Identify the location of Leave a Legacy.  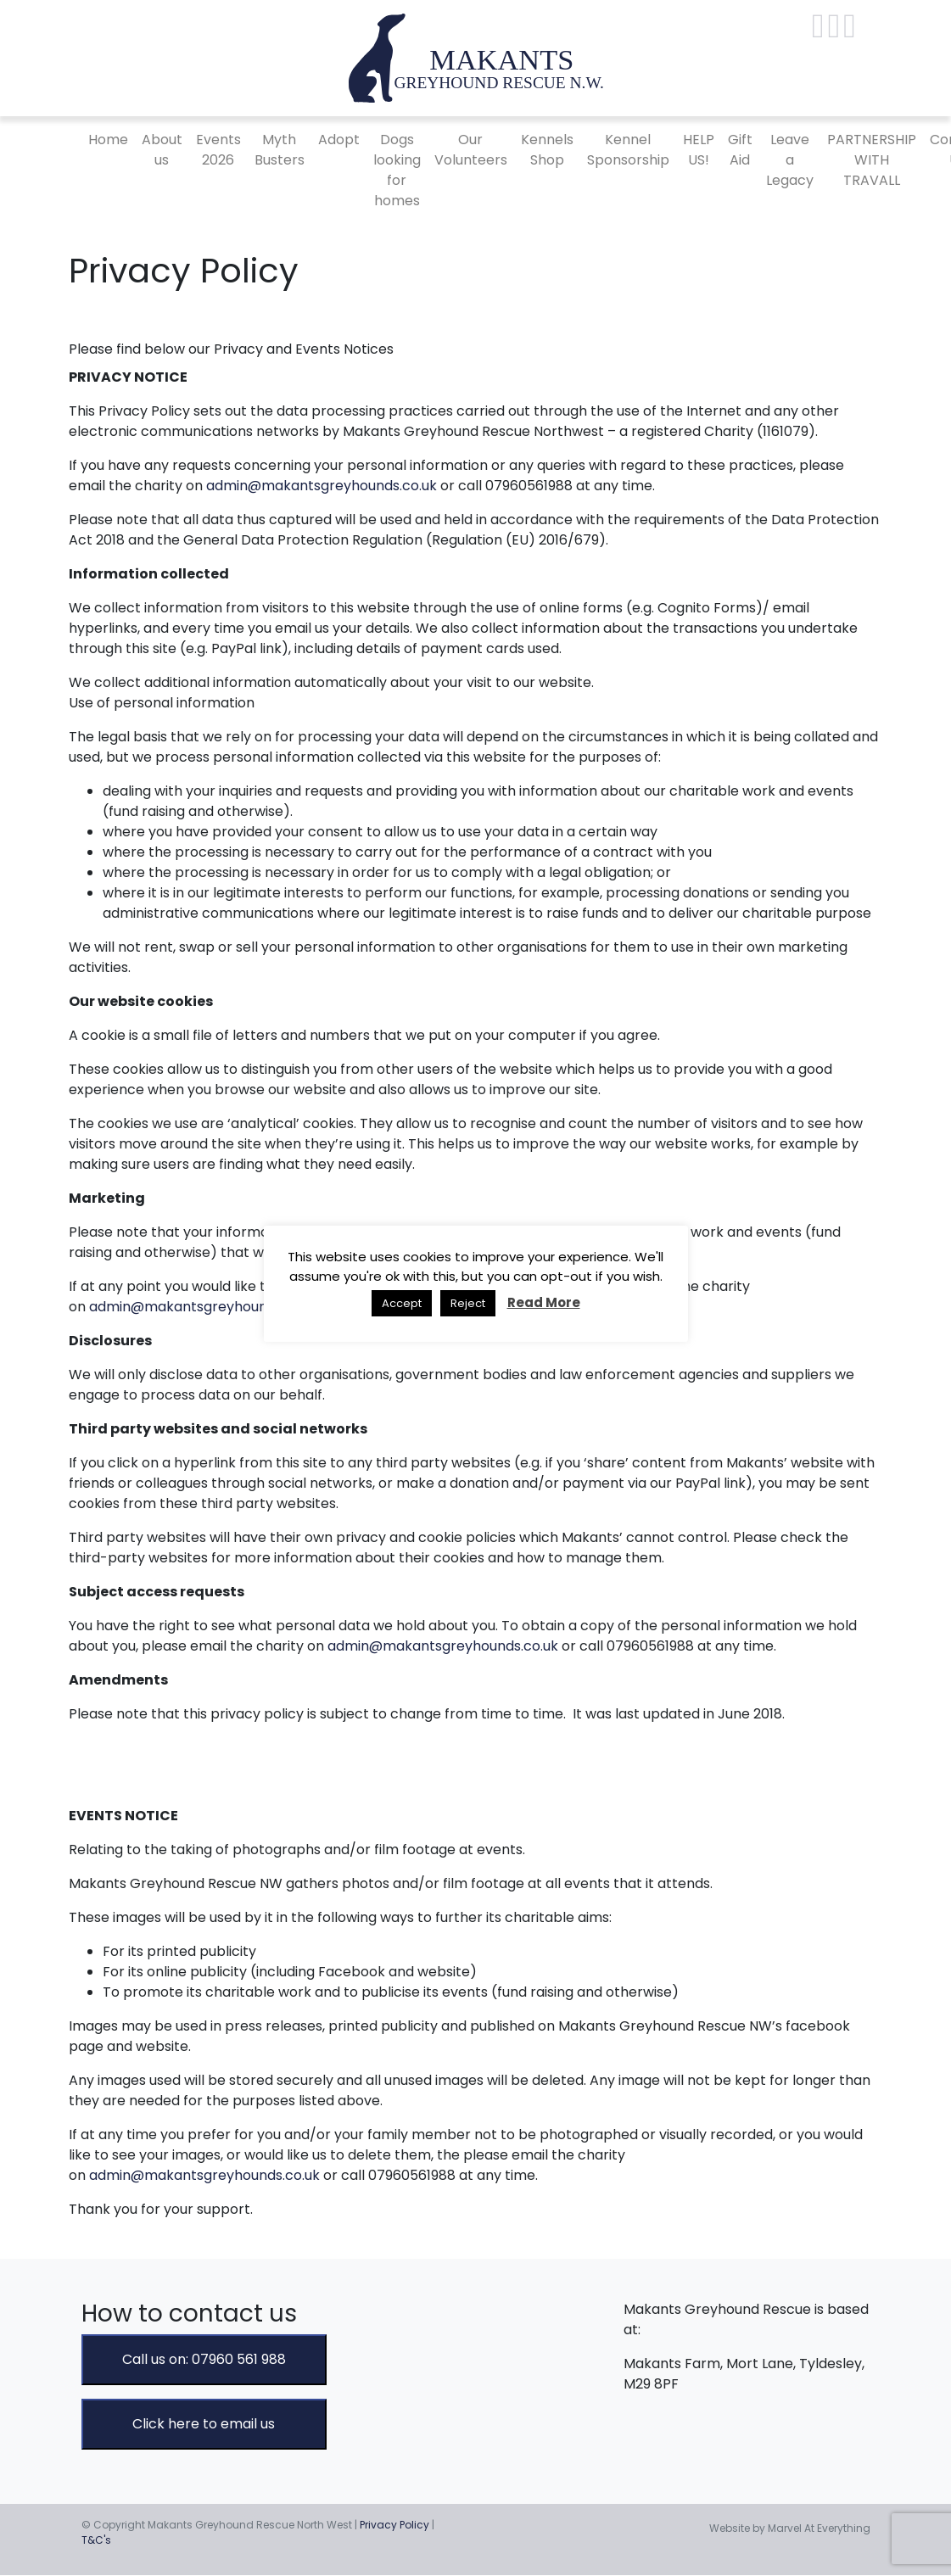
(790, 160).